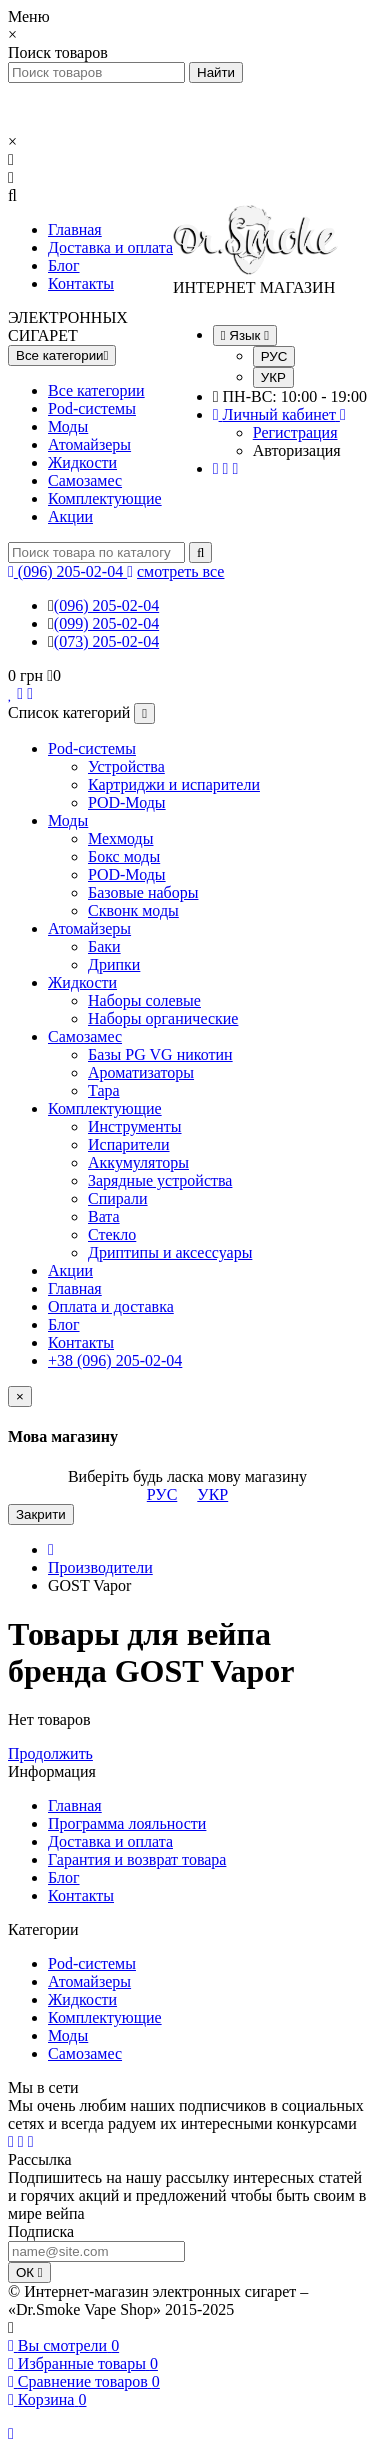 The height and width of the screenshot is (2459, 375). I want to click on Стекло, so click(112, 1234).